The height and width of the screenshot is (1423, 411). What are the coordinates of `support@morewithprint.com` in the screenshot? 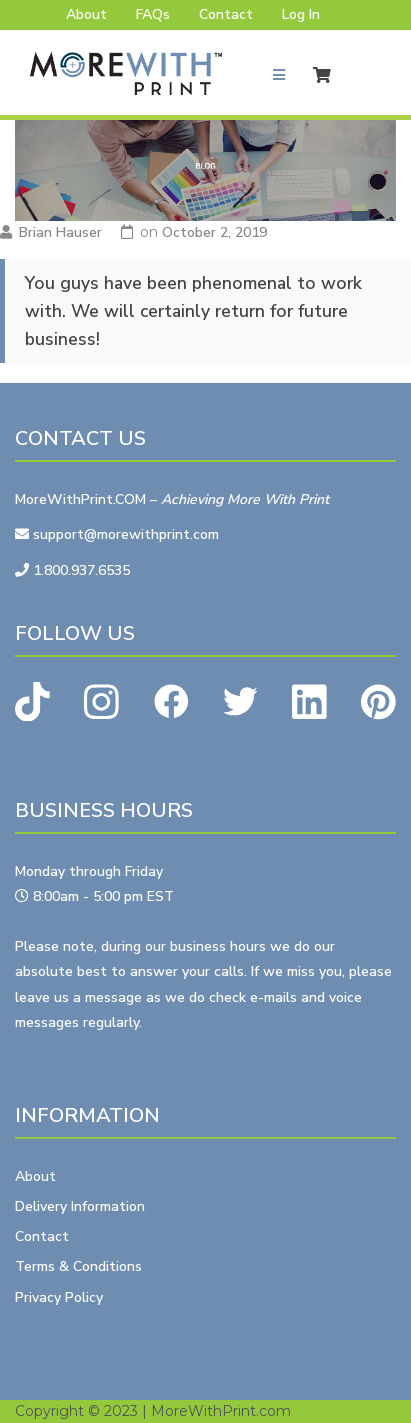 It's located at (117, 534).